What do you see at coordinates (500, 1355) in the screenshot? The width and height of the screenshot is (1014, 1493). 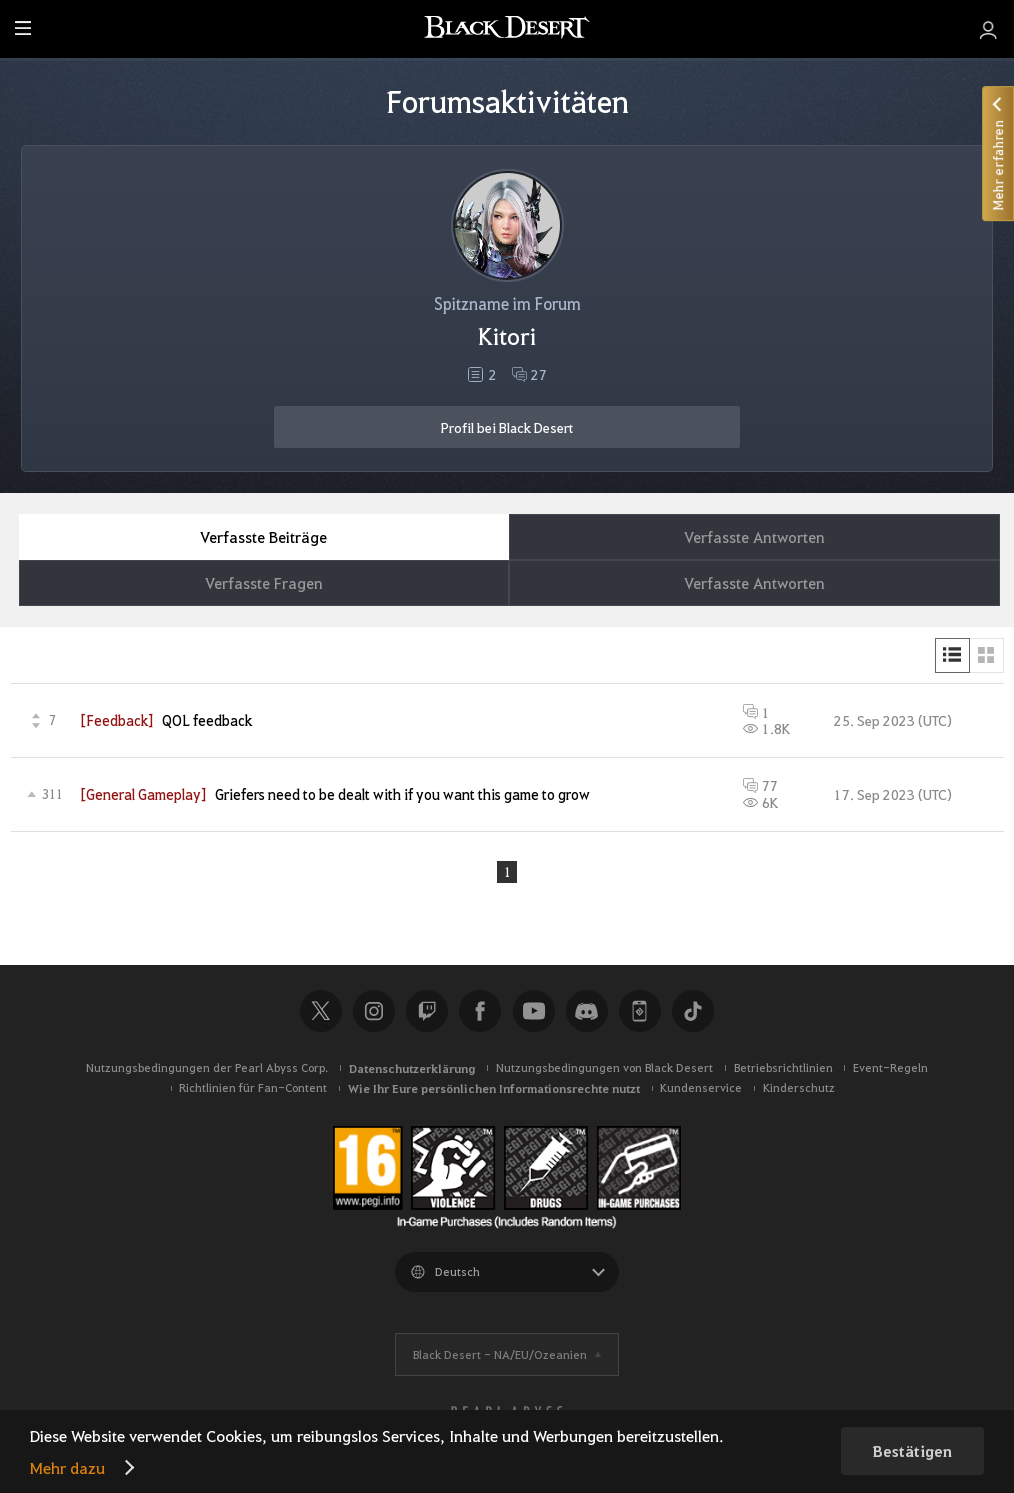 I see `Black Desert -` at bounding box center [500, 1355].